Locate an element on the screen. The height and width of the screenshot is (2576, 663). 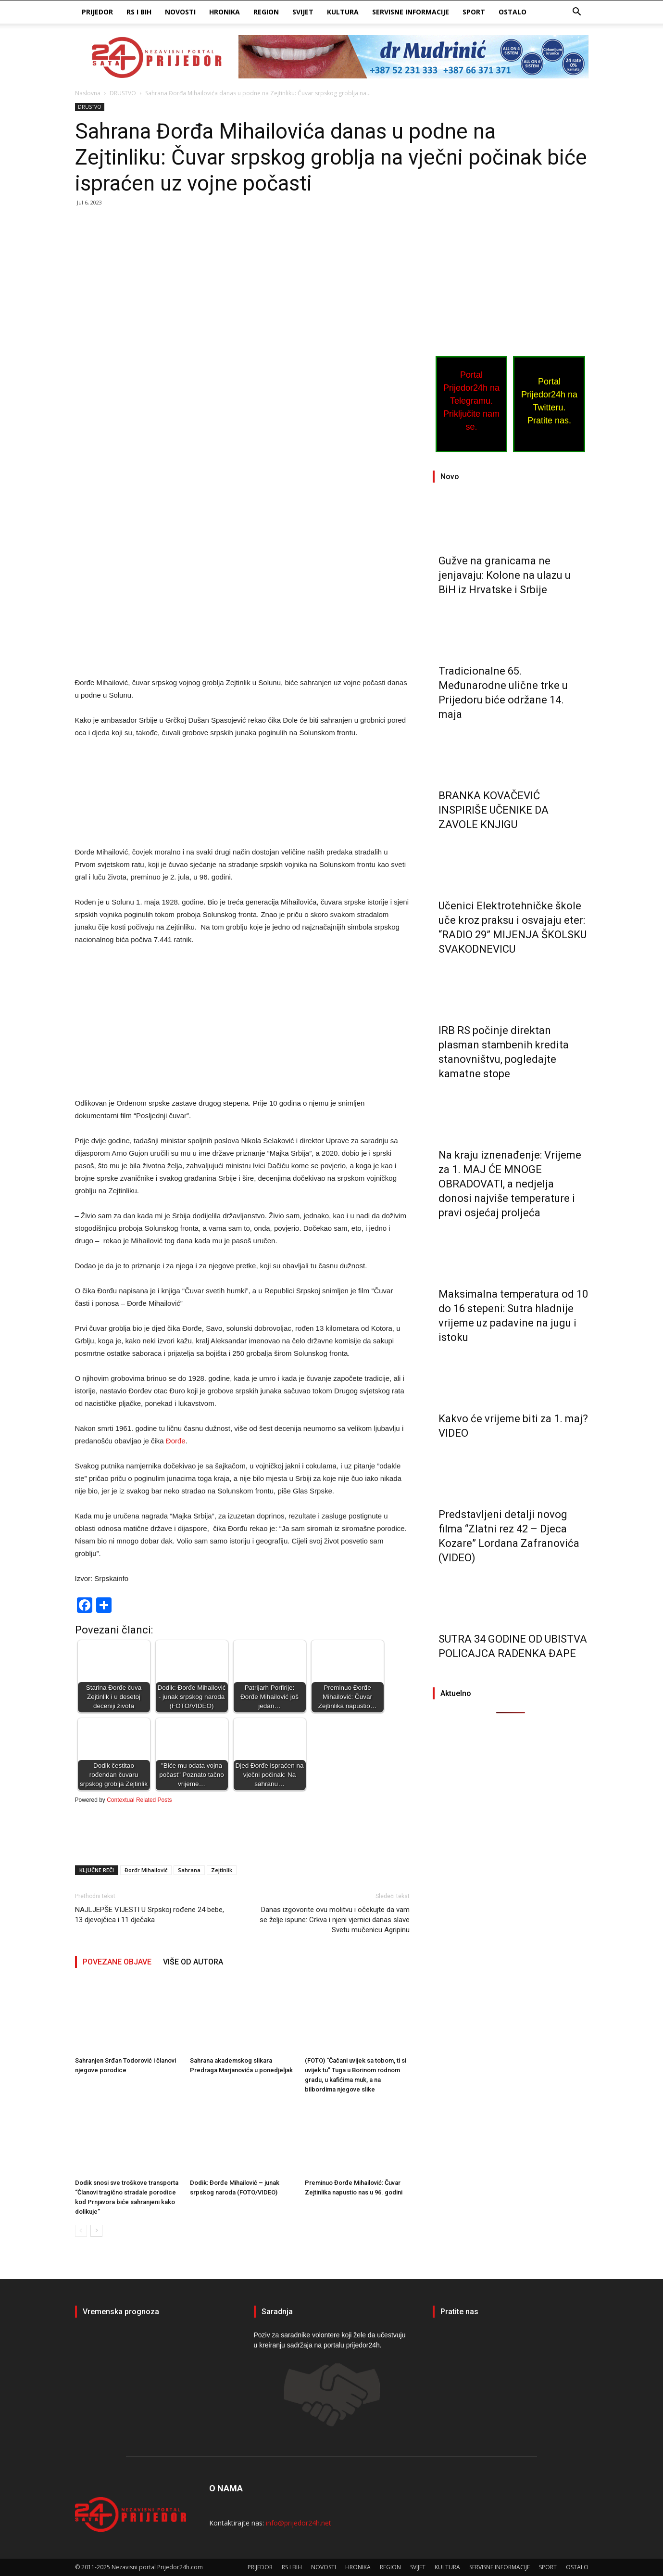
POVEZANE OBJAVE is located at coordinates (117, 1961).